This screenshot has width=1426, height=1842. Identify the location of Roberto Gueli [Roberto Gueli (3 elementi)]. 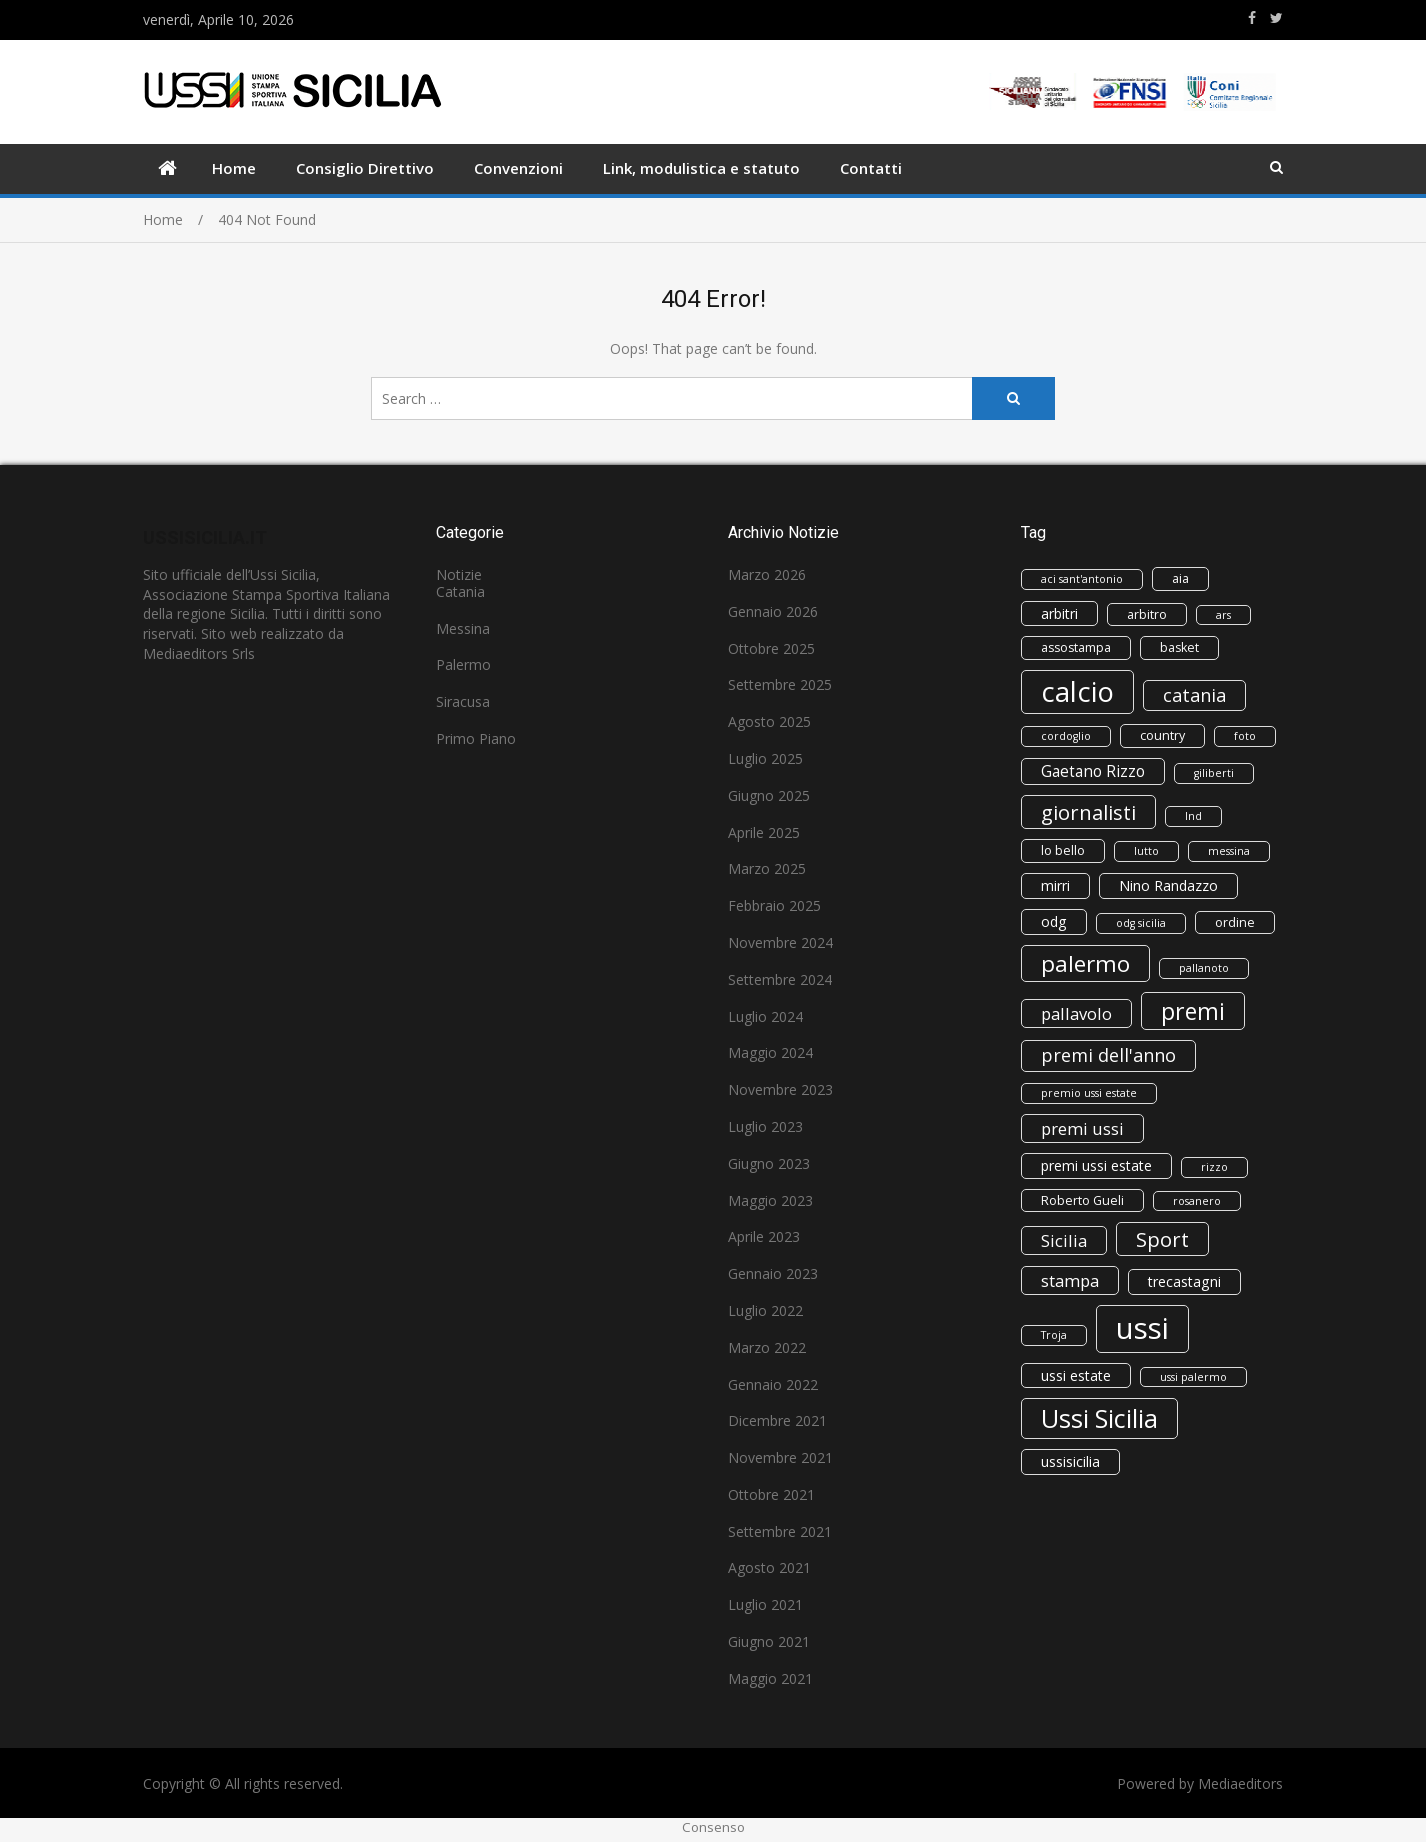
(1082, 1200).